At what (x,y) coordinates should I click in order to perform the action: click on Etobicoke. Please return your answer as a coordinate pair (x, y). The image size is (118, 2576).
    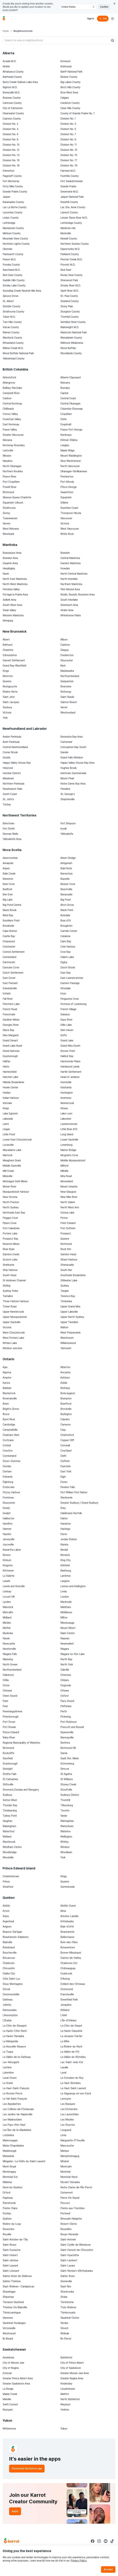
    Looking at the image, I should click on (8, 1487).